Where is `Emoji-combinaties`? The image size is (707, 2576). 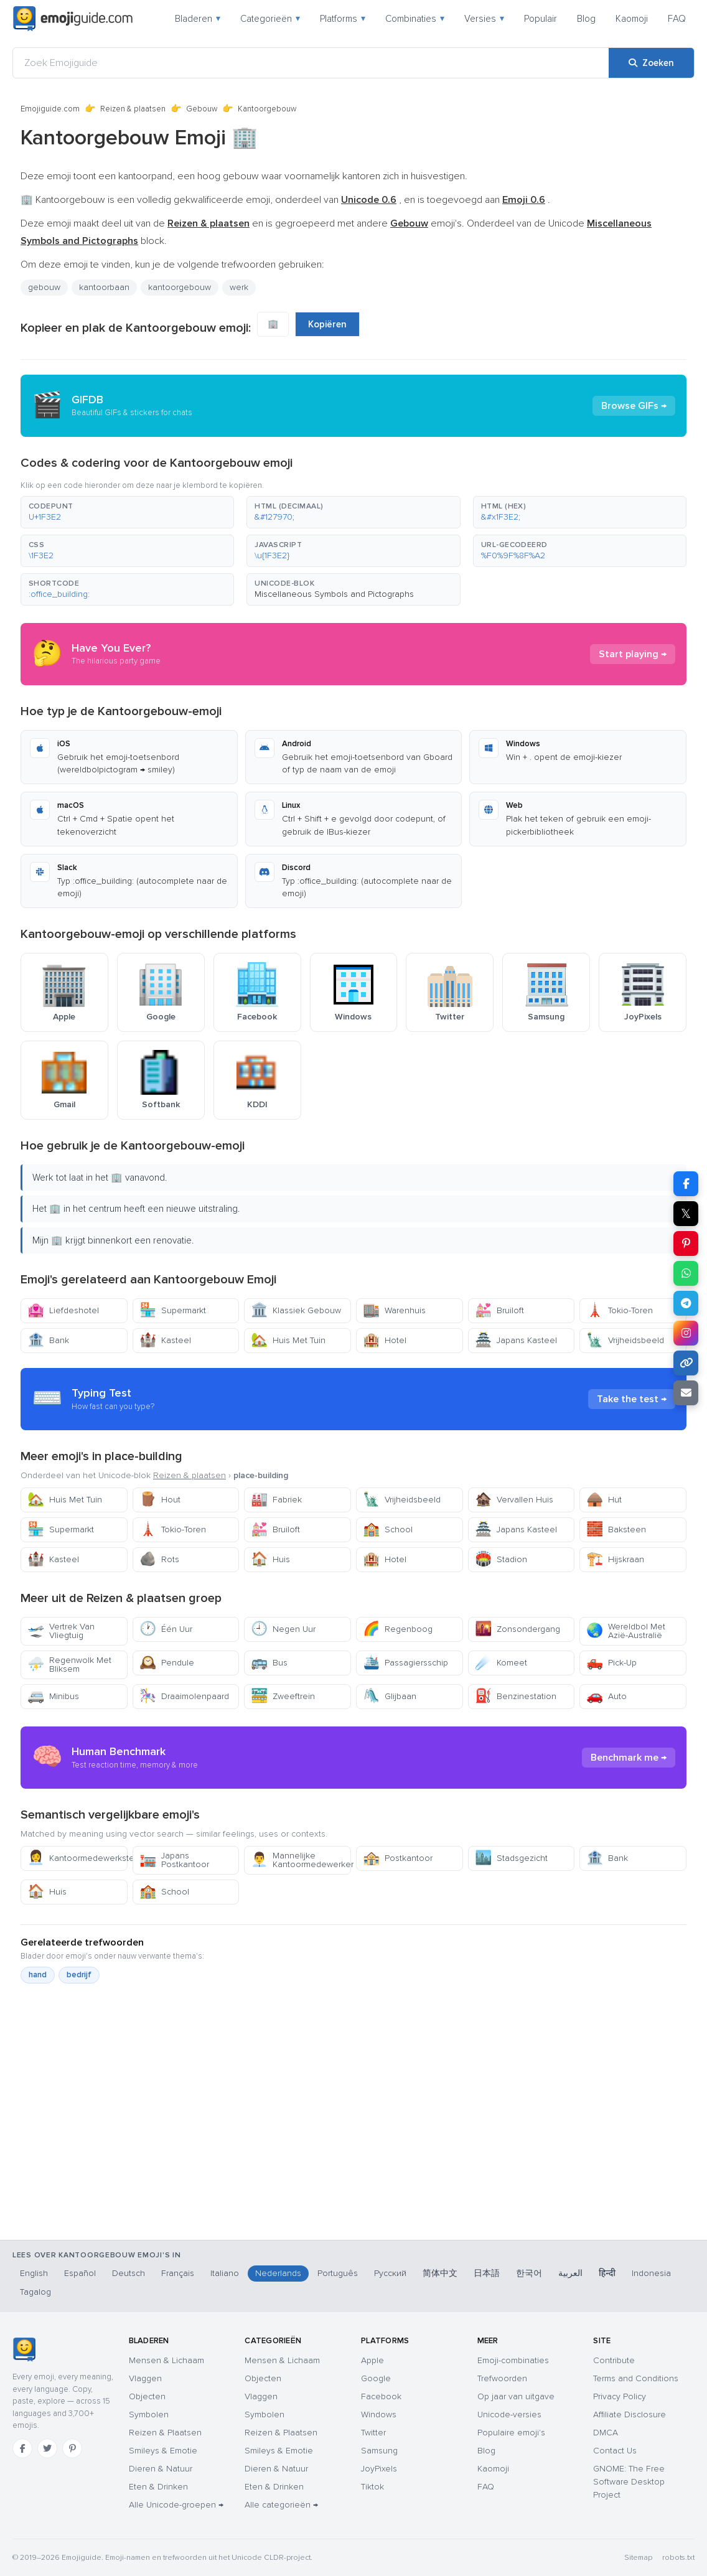
Emoji-combinaties is located at coordinates (513, 2360).